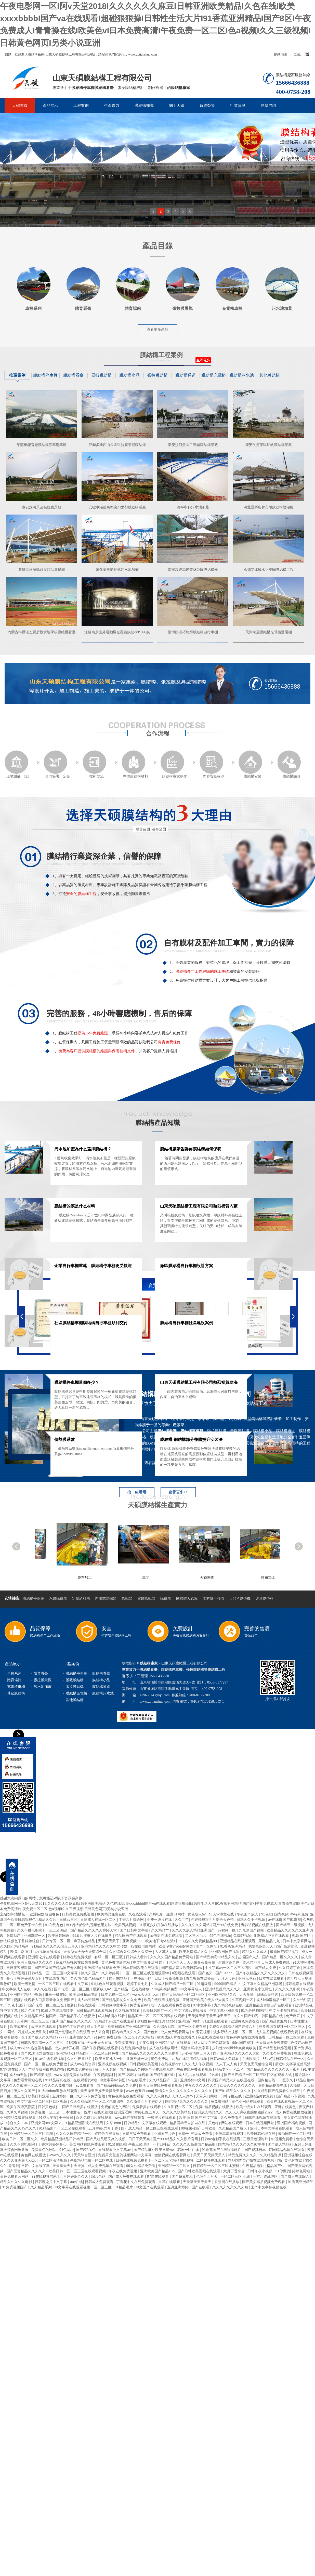 Image resolution: width=315 pixels, height=2576 pixels. I want to click on 99色在线视频, so click(220, 1936).